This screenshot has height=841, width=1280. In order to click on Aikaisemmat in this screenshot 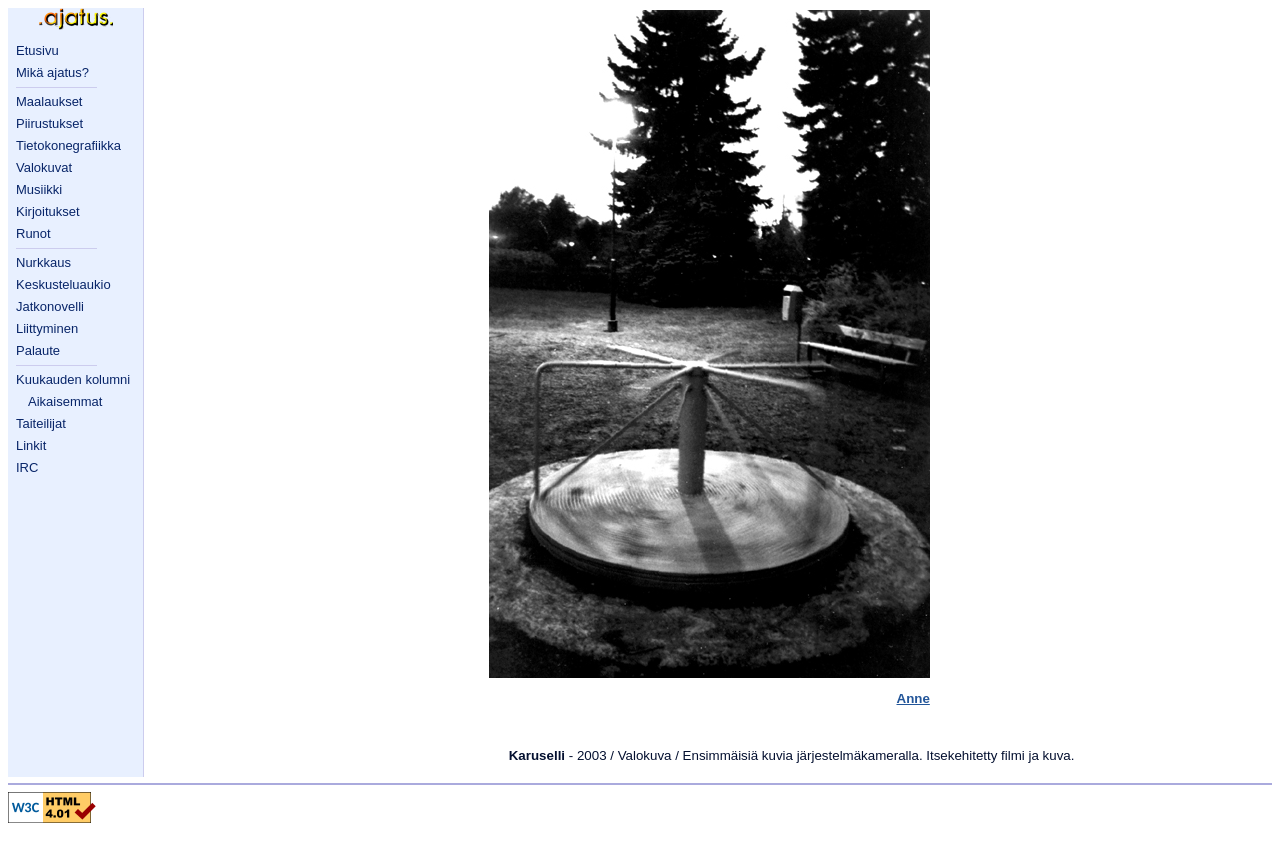, I will do `click(65, 401)`.